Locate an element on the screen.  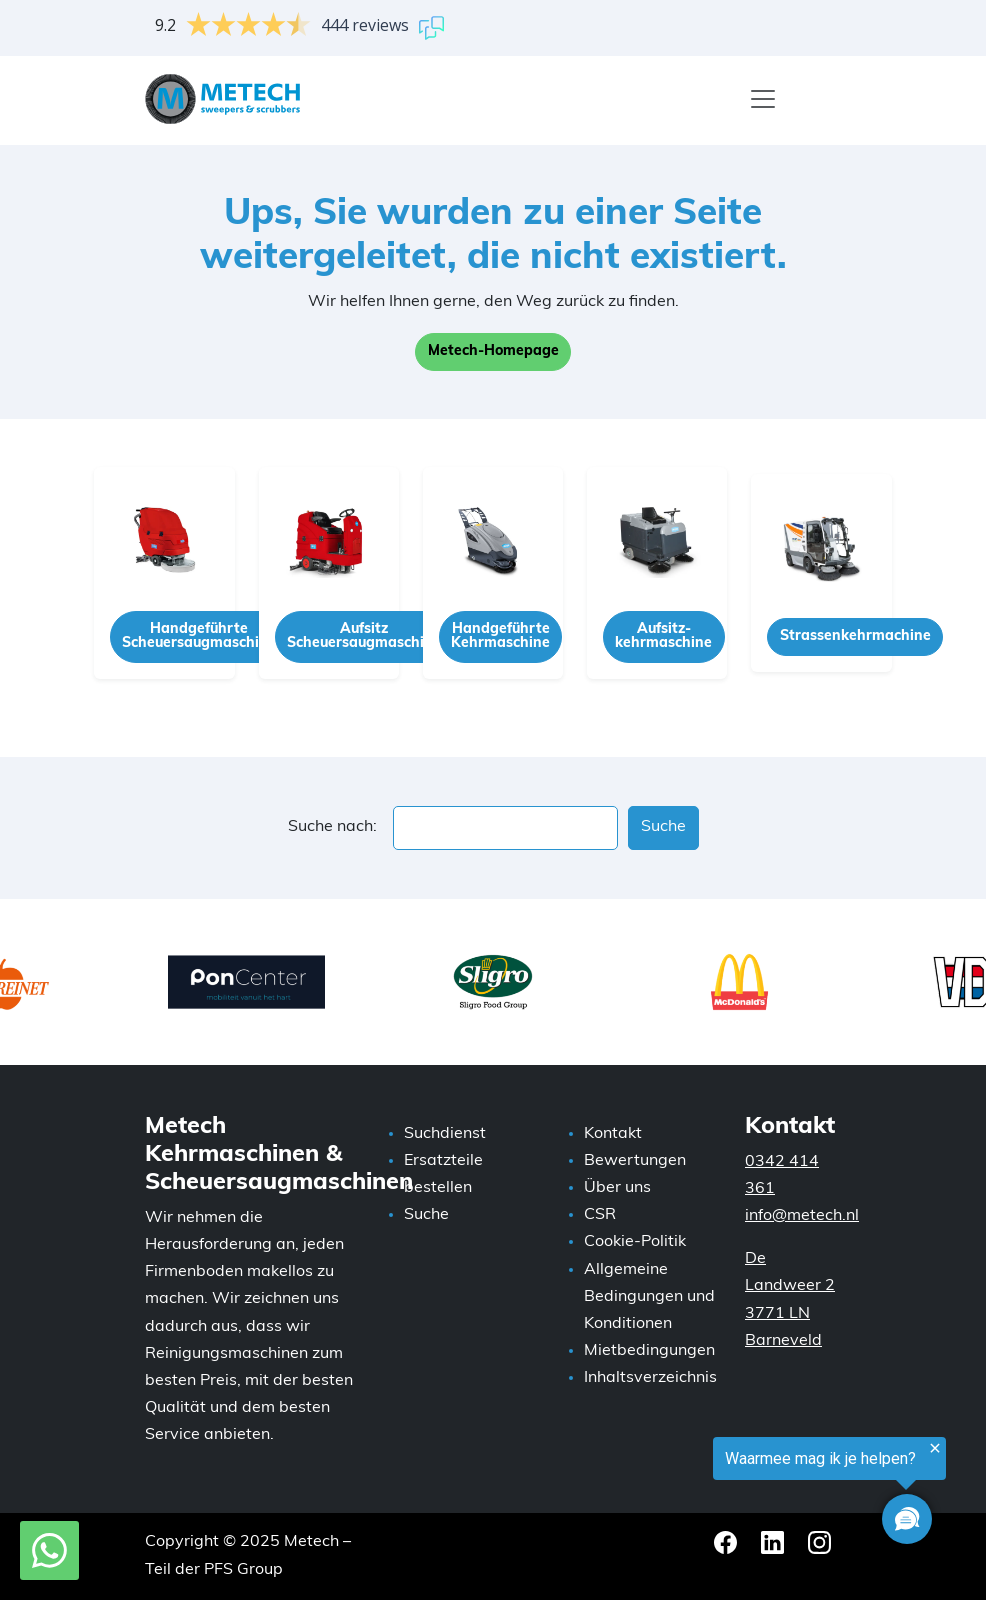
[Menü] is located at coordinates (763, 99).